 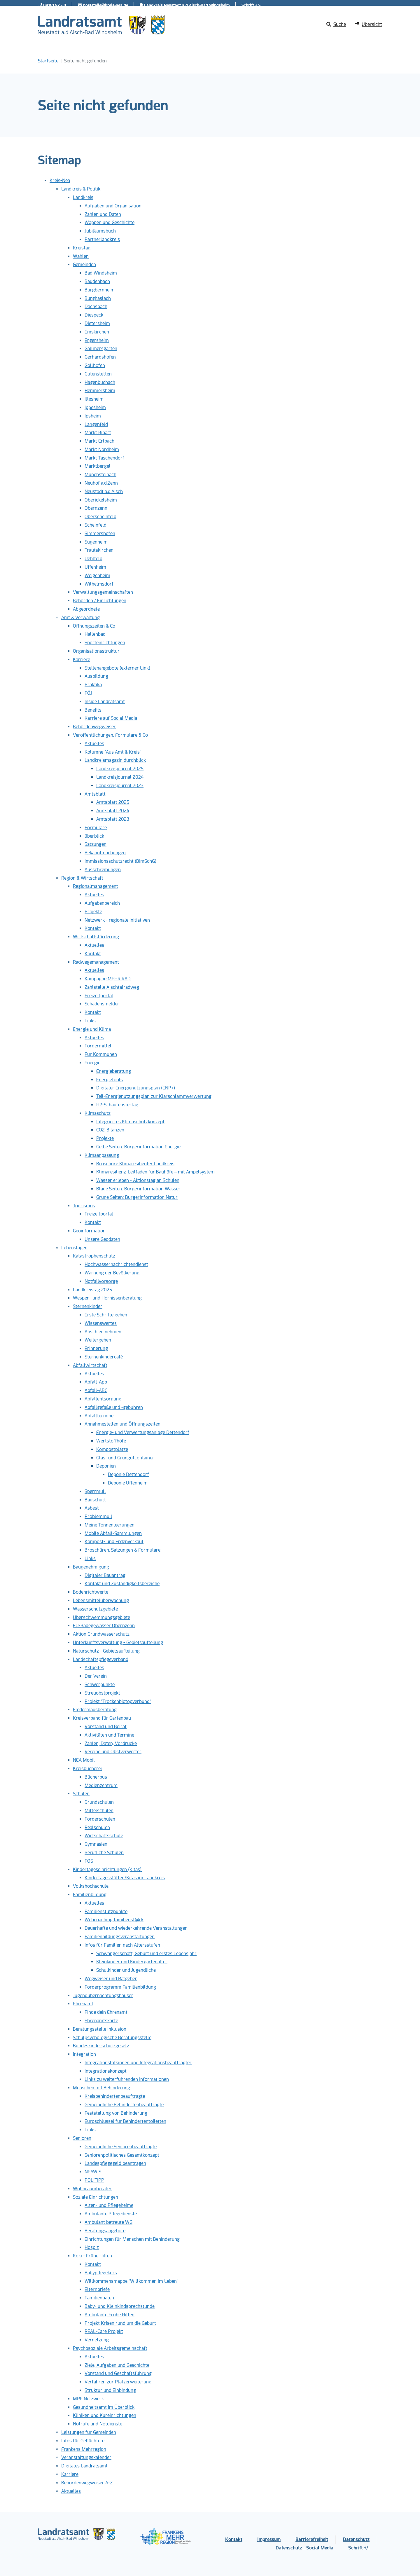 What do you see at coordinates (118, 2373) in the screenshot?
I see `Vorstand und Geschäftsführung` at bounding box center [118, 2373].